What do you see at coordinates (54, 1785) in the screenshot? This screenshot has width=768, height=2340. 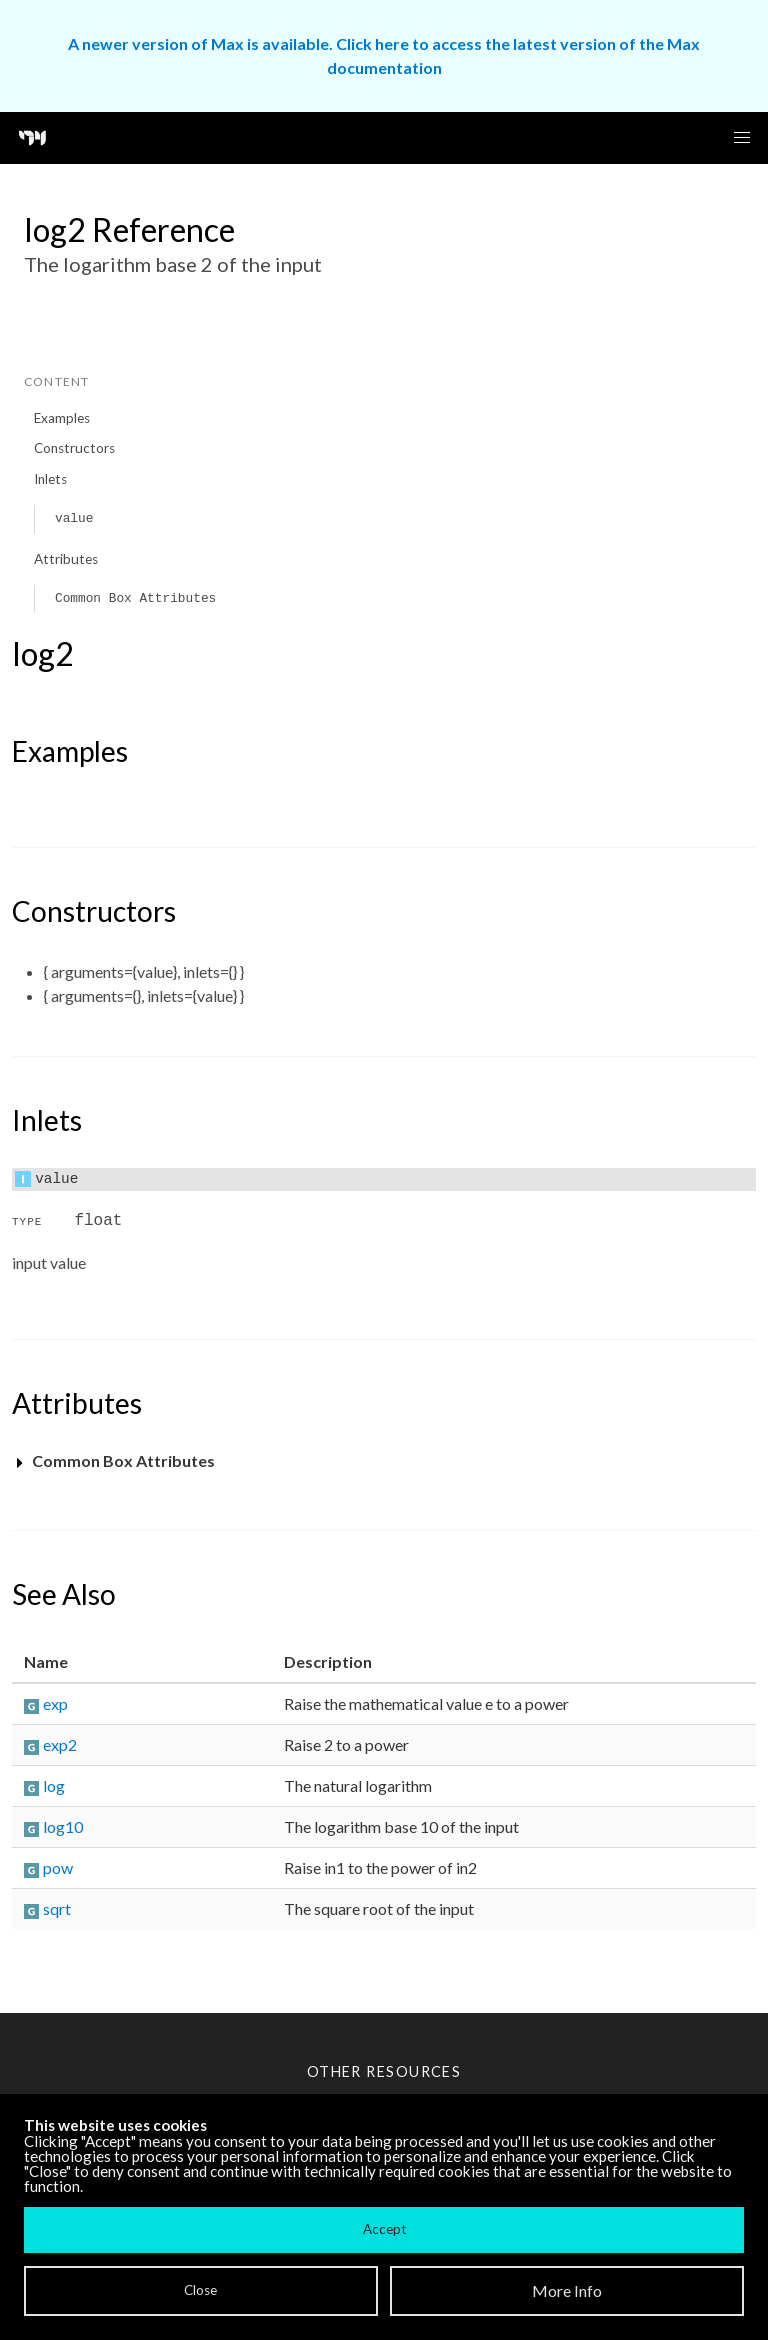 I see `log` at bounding box center [54, 1785].